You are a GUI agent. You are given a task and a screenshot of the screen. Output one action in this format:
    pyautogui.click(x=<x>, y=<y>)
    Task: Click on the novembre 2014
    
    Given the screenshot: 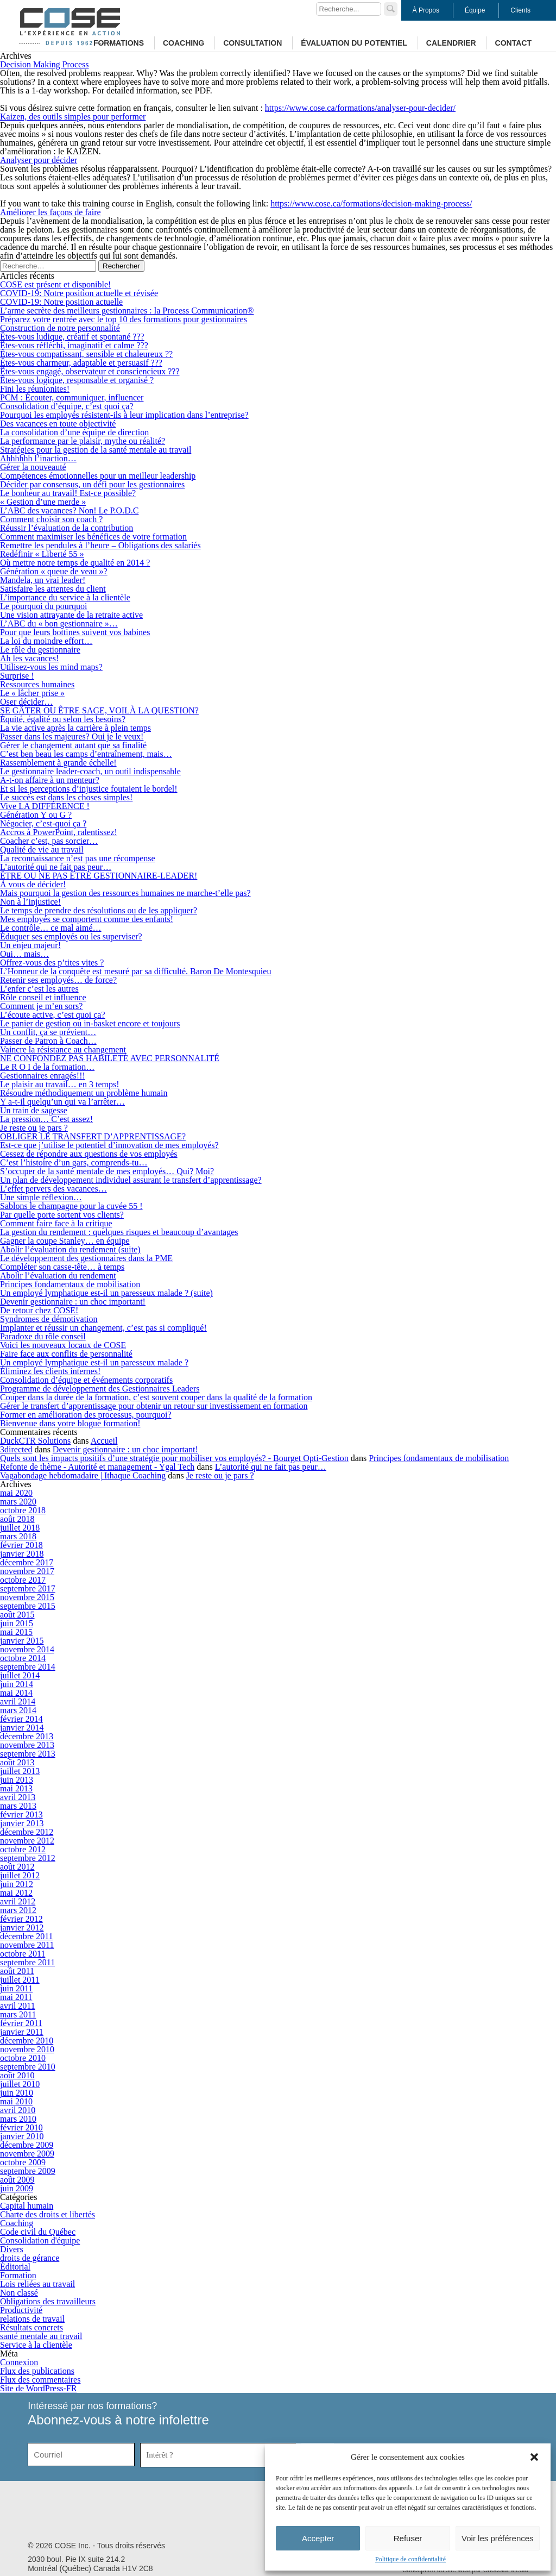 What is the action you would take?
    pyautogui.click(x=27, y=1649)
    